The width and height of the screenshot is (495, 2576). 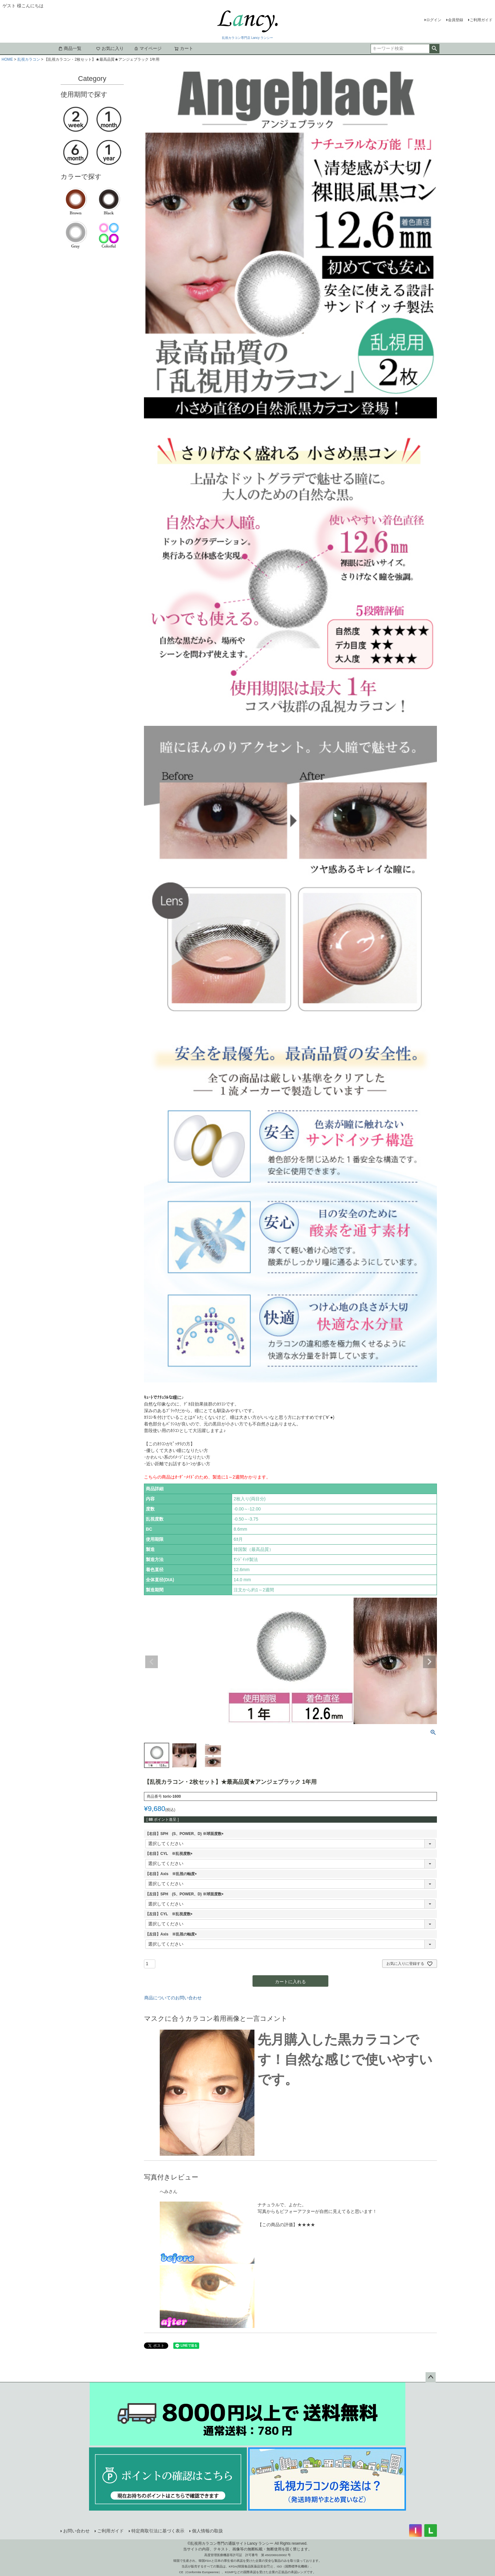 I want to click on ご利用ガイド, so click(x=481, y=20).